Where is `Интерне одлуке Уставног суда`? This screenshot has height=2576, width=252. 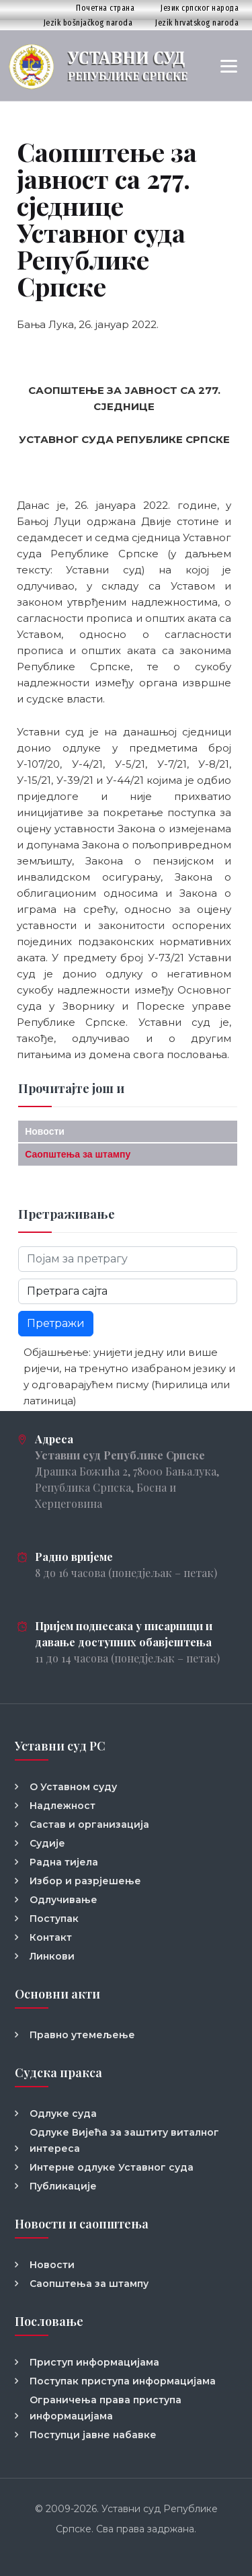
Интерне одлуке Уставног суда is located at coordinates (112, 2167).